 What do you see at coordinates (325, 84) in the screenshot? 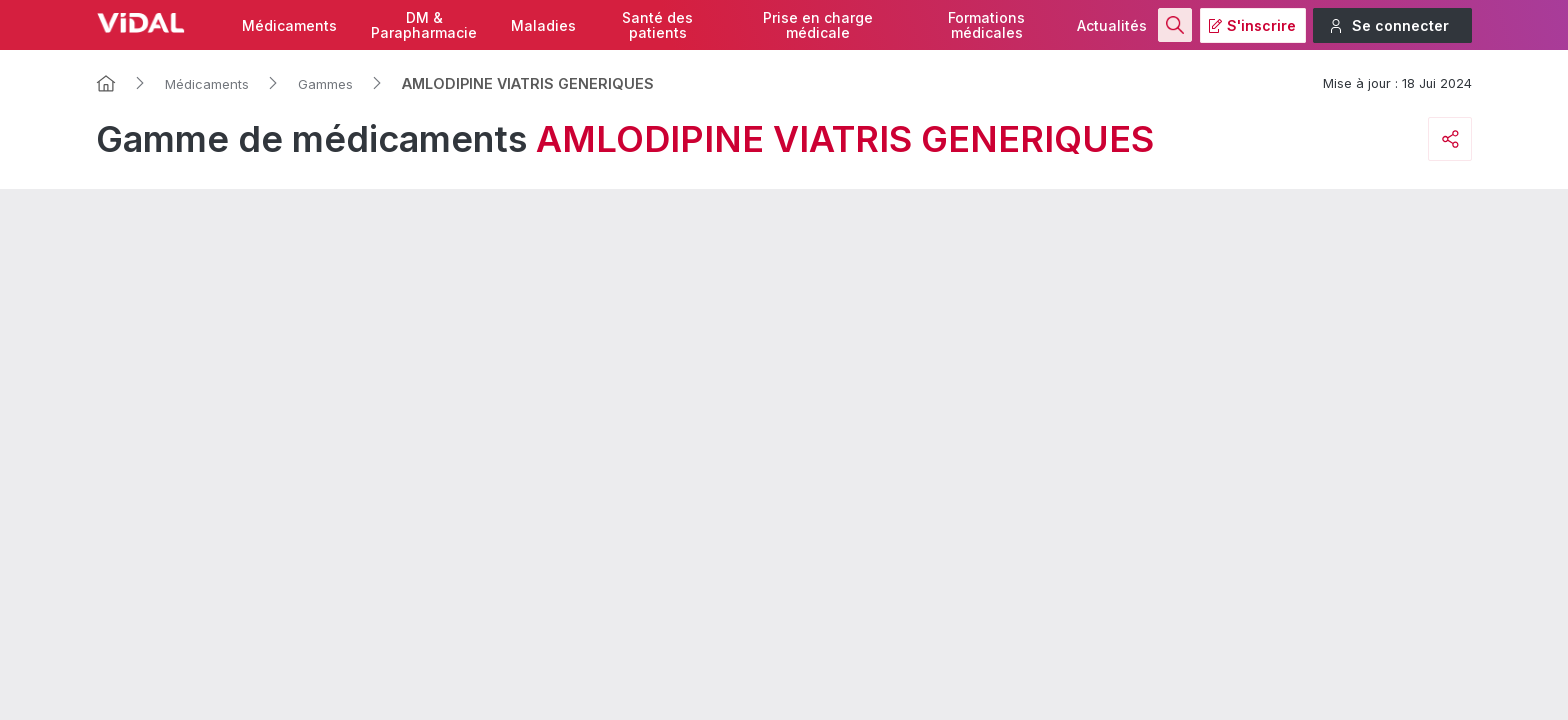
I see `Gammes` at bounding box center [325, 84].